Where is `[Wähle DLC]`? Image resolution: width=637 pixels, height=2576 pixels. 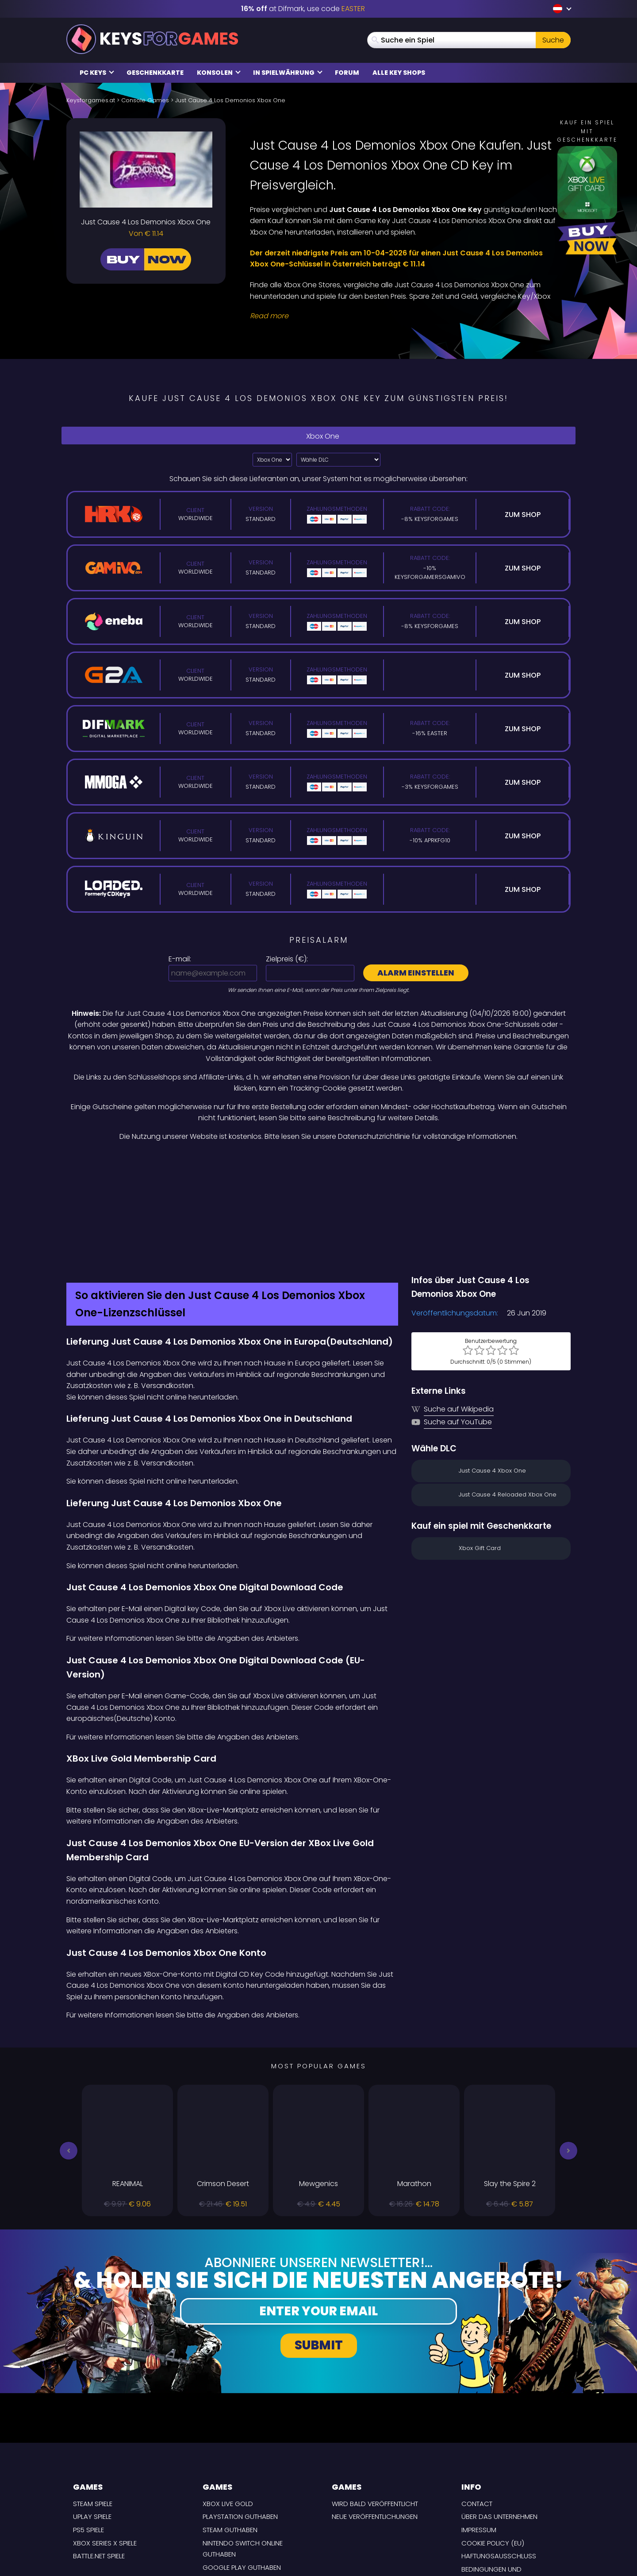
[Wähle DLC] is located at coordinates (338, 460).